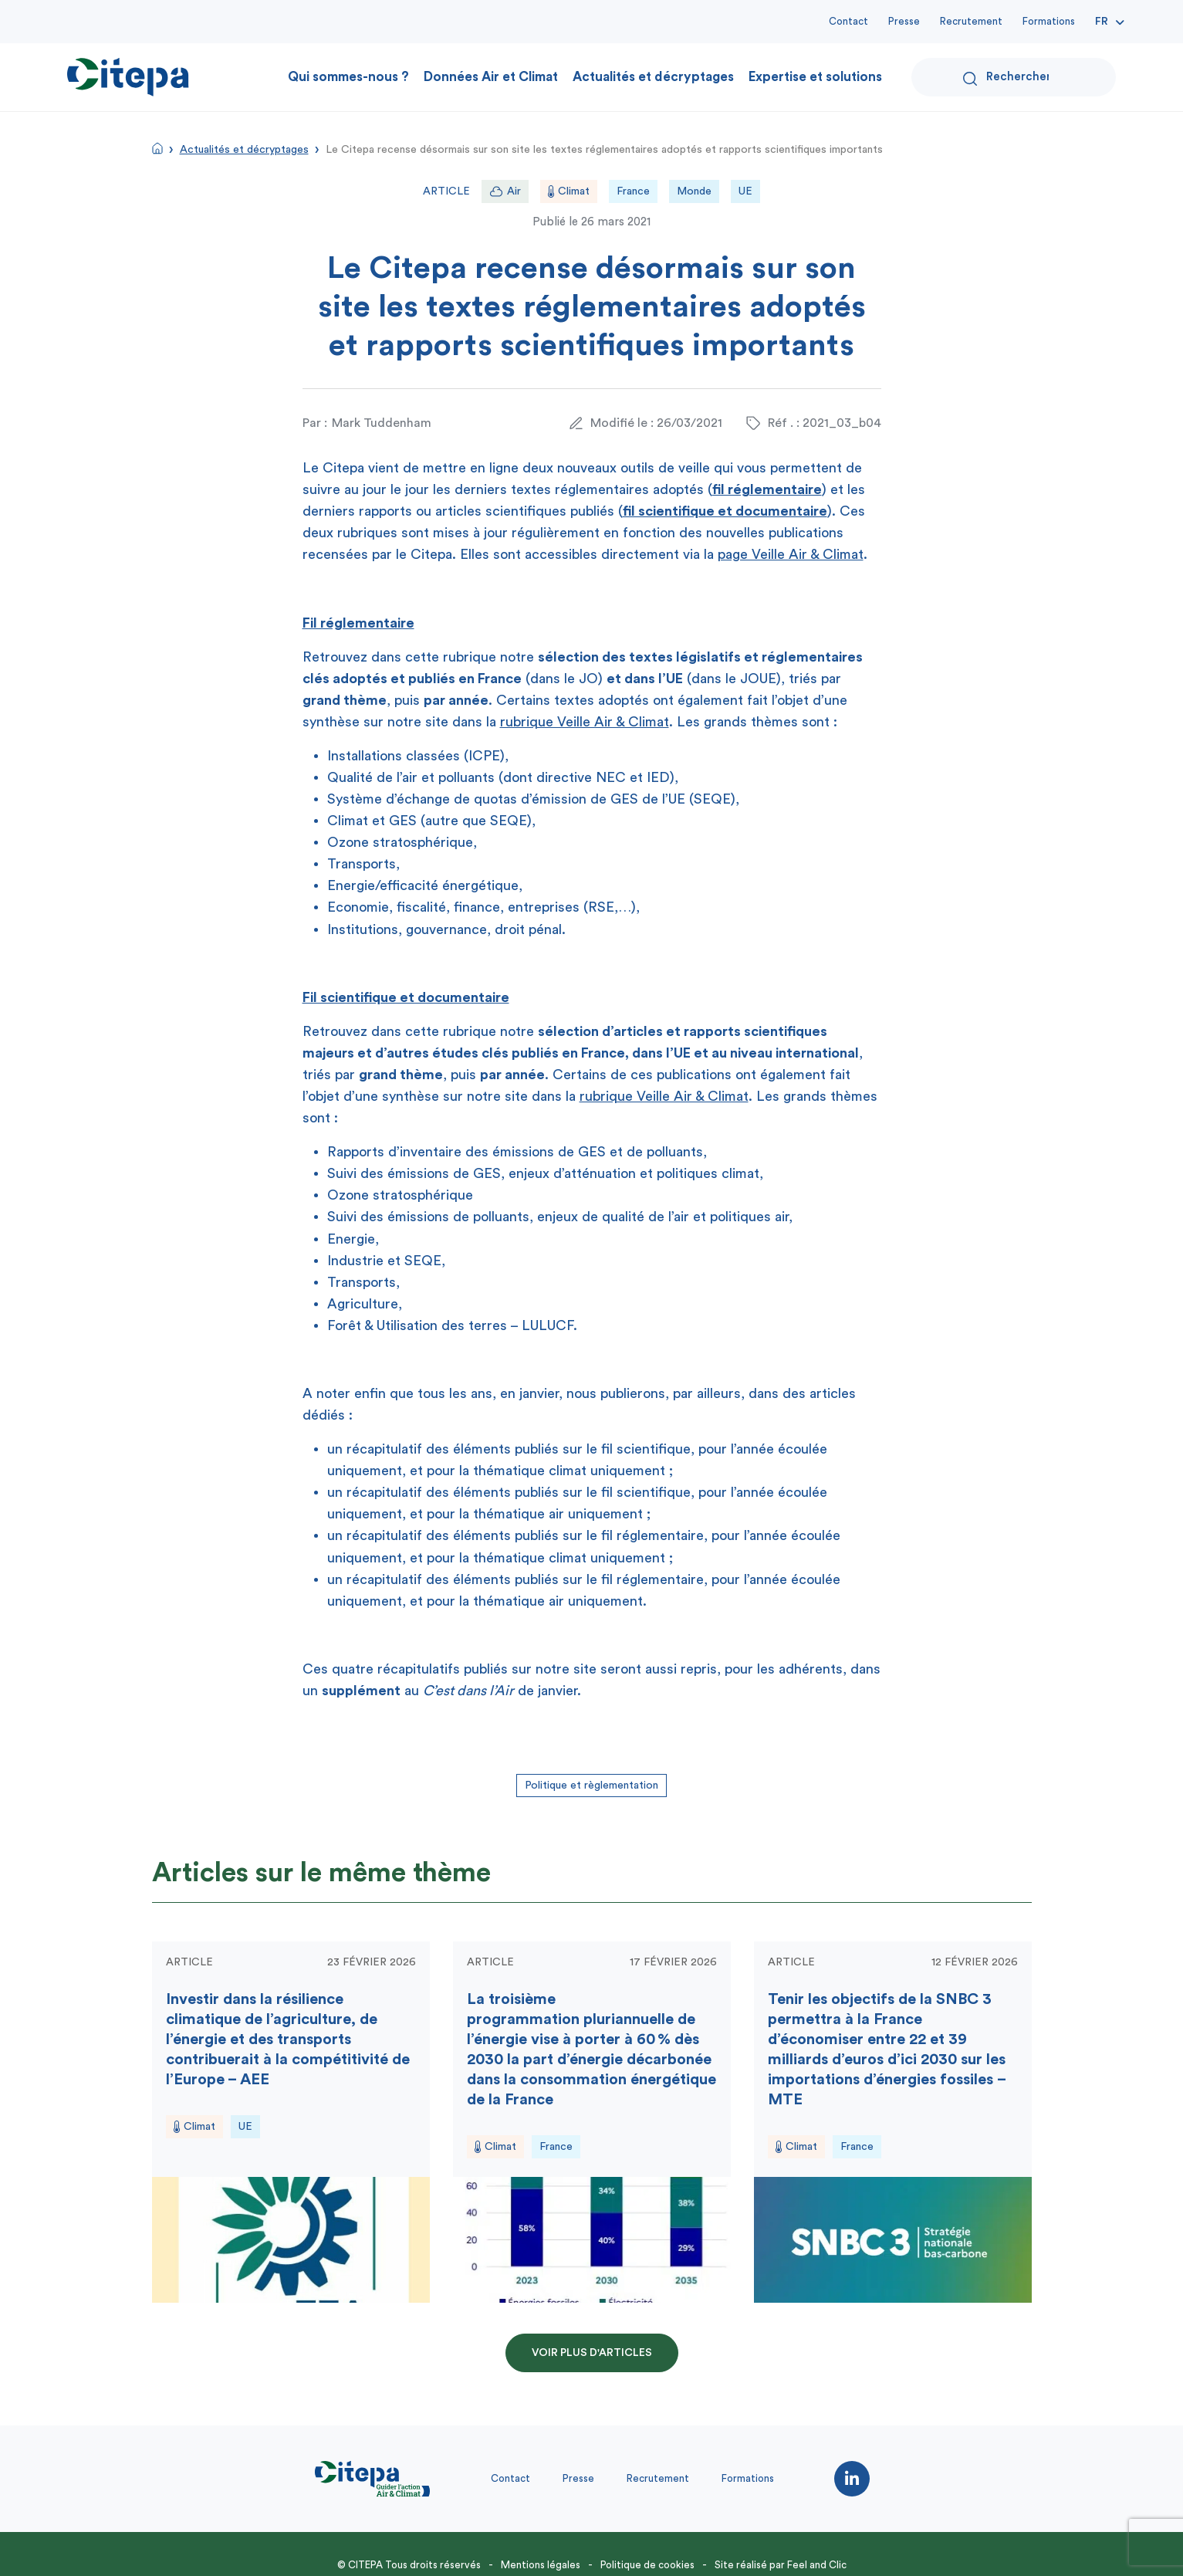 Image resolution: width=1183 pixels, height=2576 pixels. What do you see at coordinates (584, 722) in the screenshot?
I see `rubrique Veille Air & Climat` at bounding box center [584, 722].